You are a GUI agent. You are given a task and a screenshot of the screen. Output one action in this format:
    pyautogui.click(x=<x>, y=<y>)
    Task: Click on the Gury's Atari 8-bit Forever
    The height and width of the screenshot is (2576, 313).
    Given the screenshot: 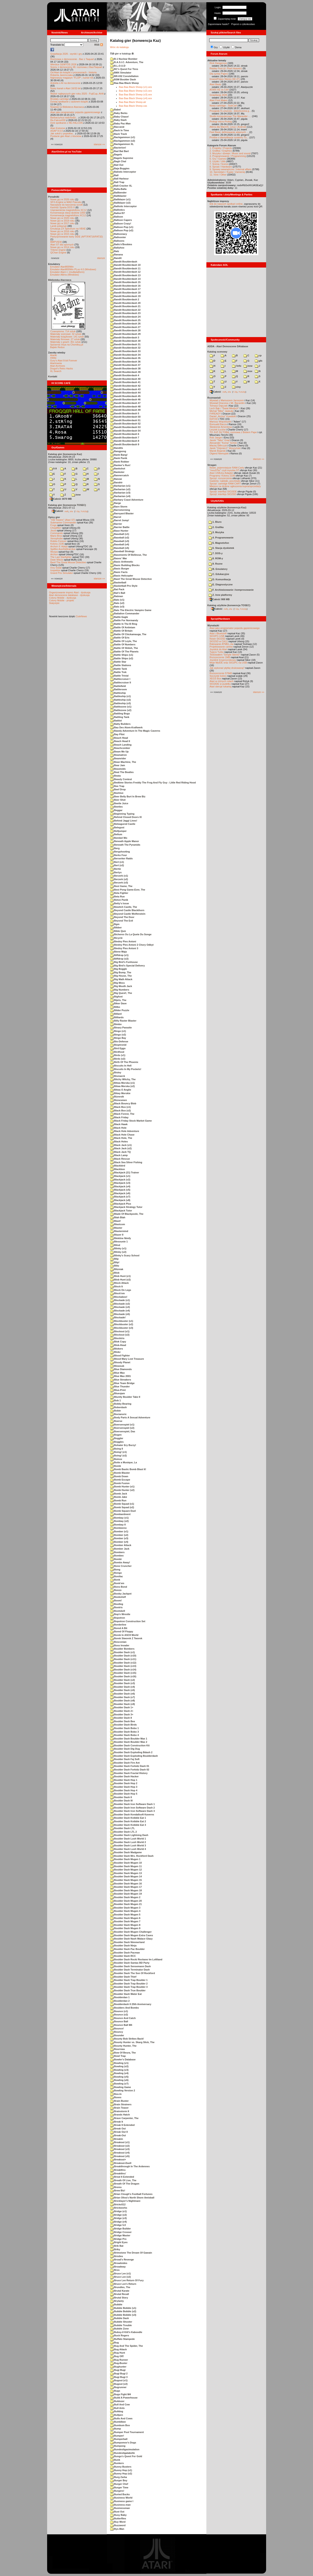 What is the action you would take?
    pyautogui.click(x=63, y=360)
    